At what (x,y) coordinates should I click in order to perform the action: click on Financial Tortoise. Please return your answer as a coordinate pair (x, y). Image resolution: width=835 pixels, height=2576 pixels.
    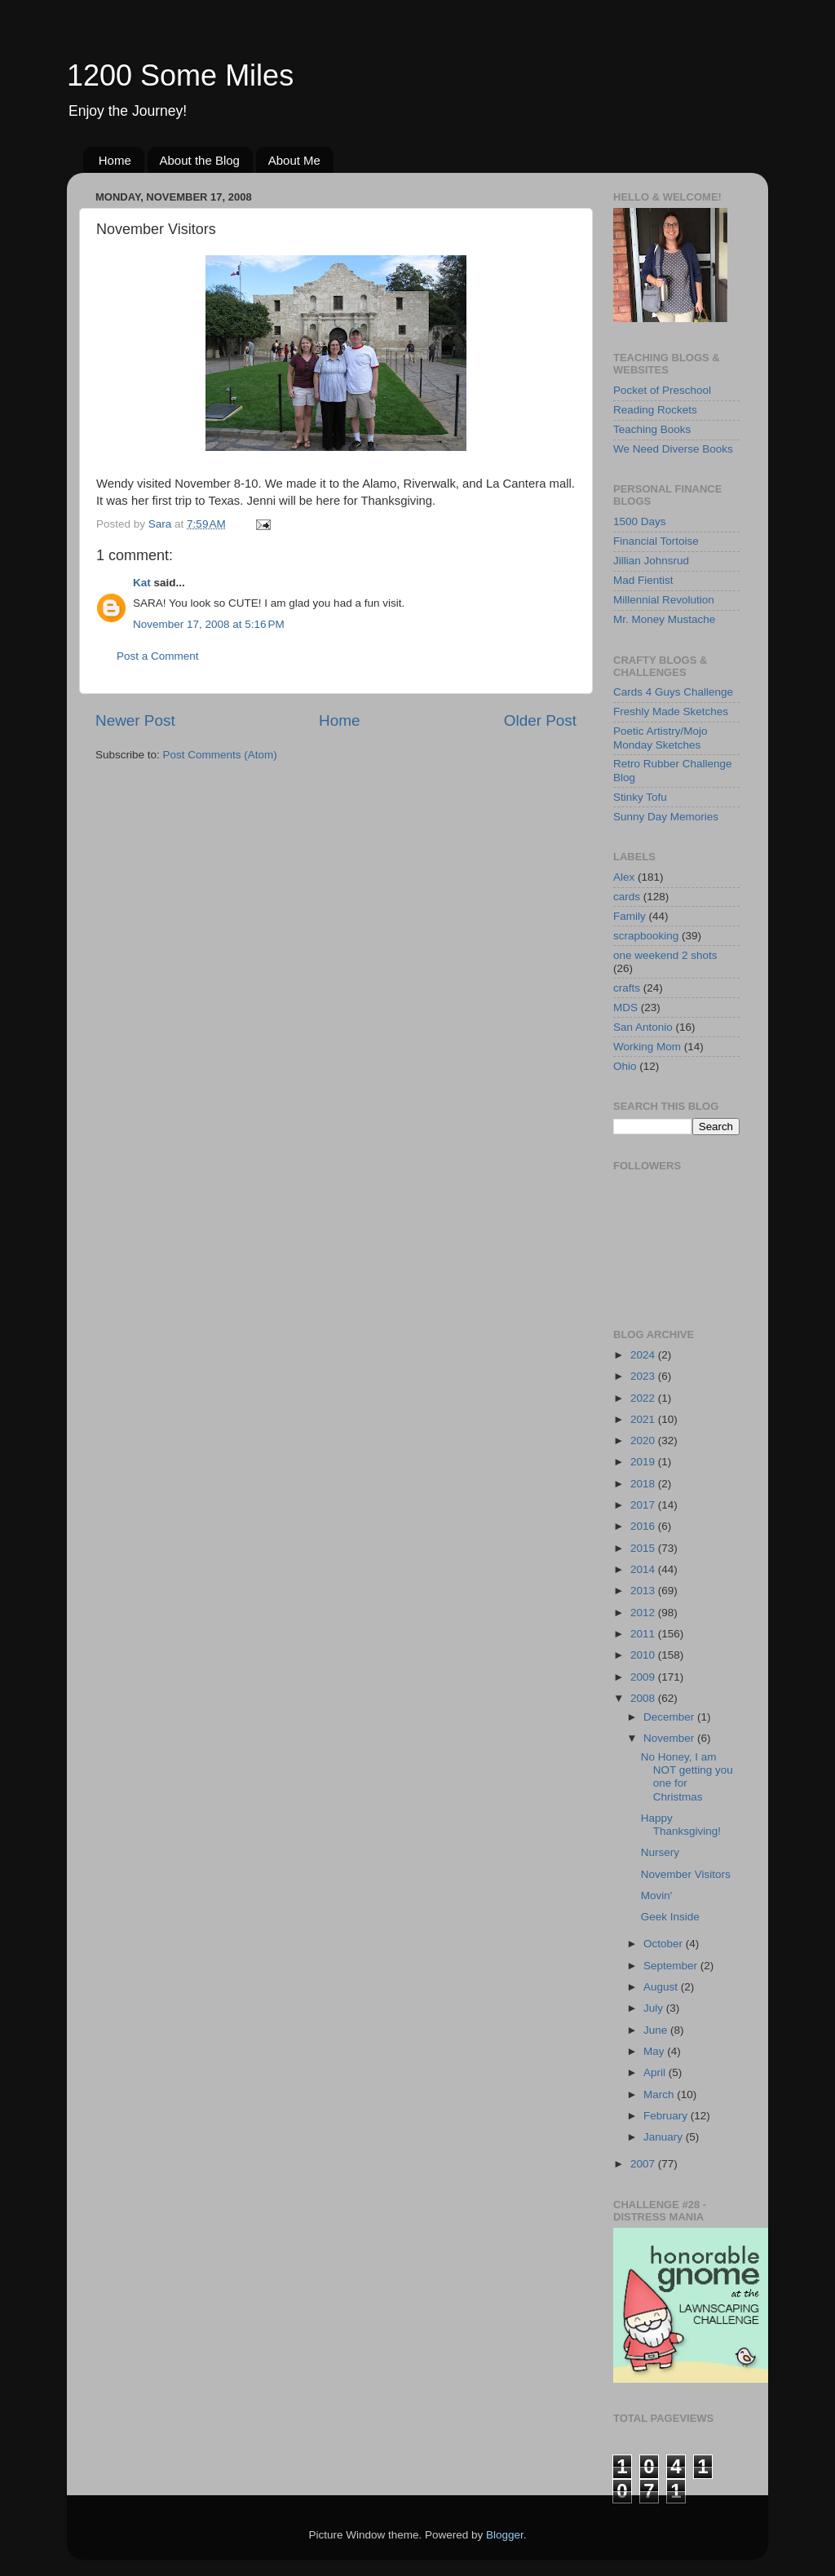
    Looking at the image, I should click on (656, 541).